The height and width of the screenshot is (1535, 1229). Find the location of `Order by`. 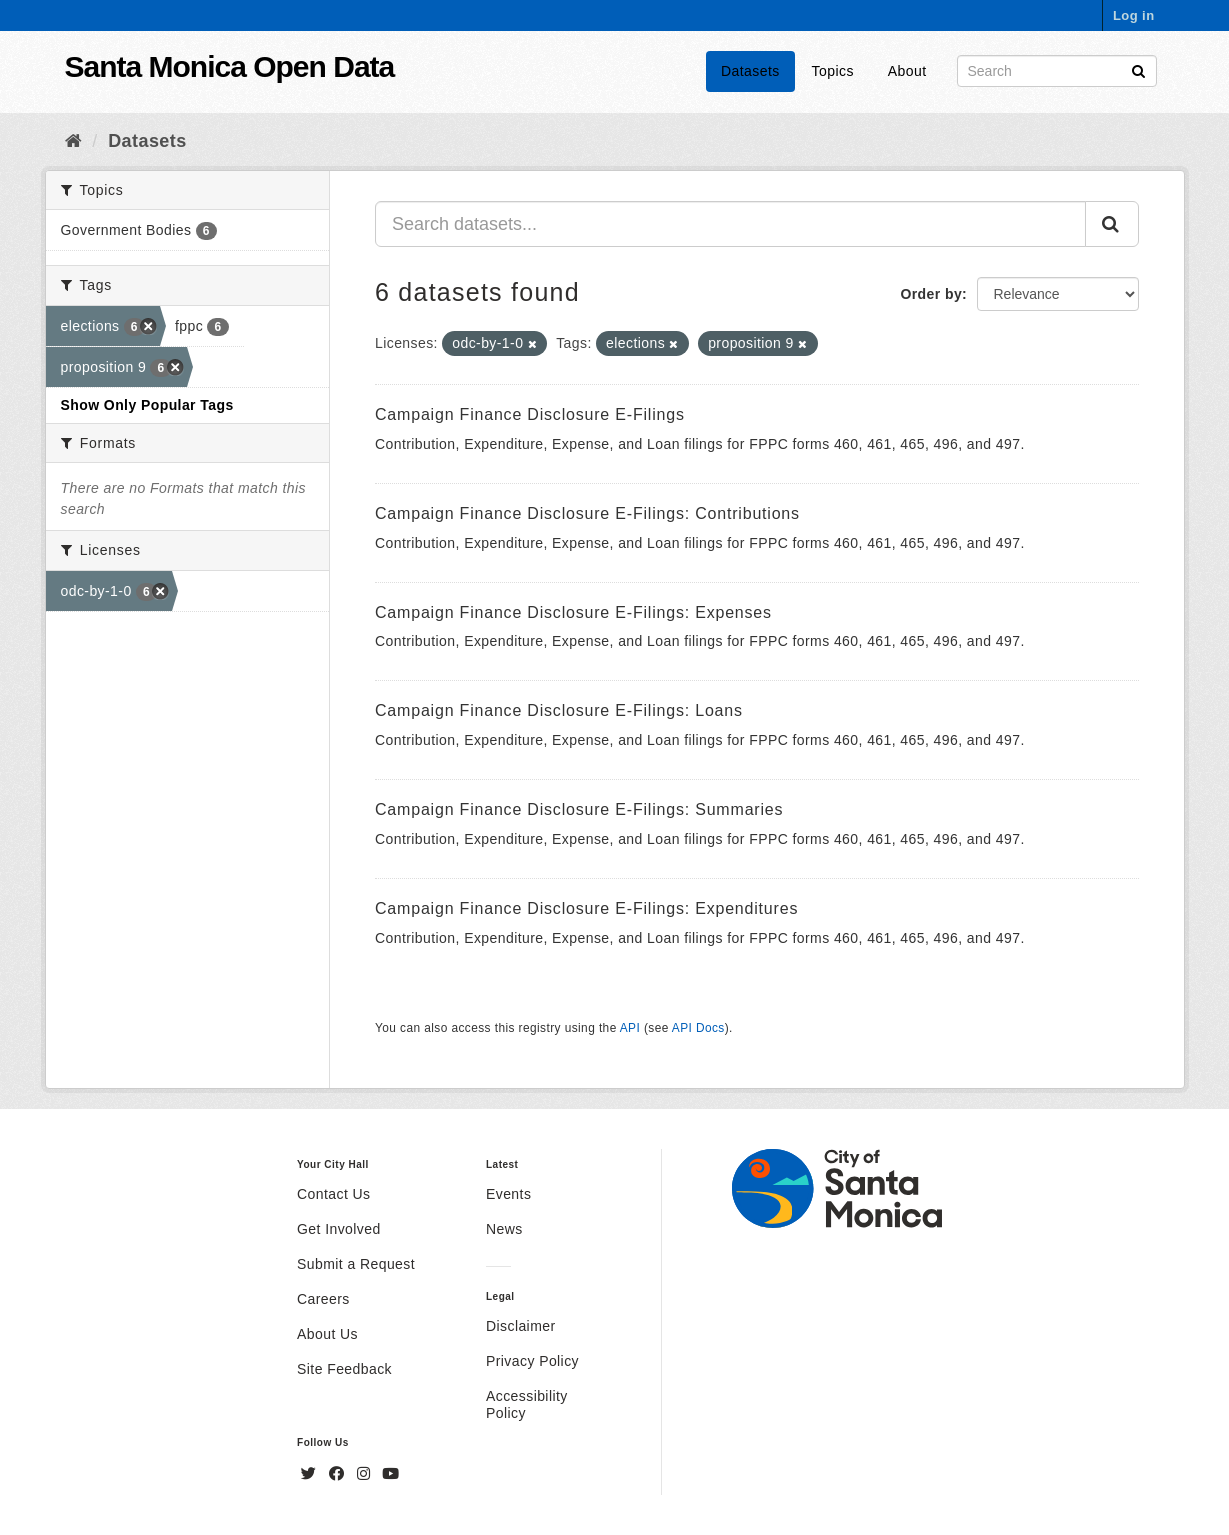

Order by is located at coordinates (931, 294).